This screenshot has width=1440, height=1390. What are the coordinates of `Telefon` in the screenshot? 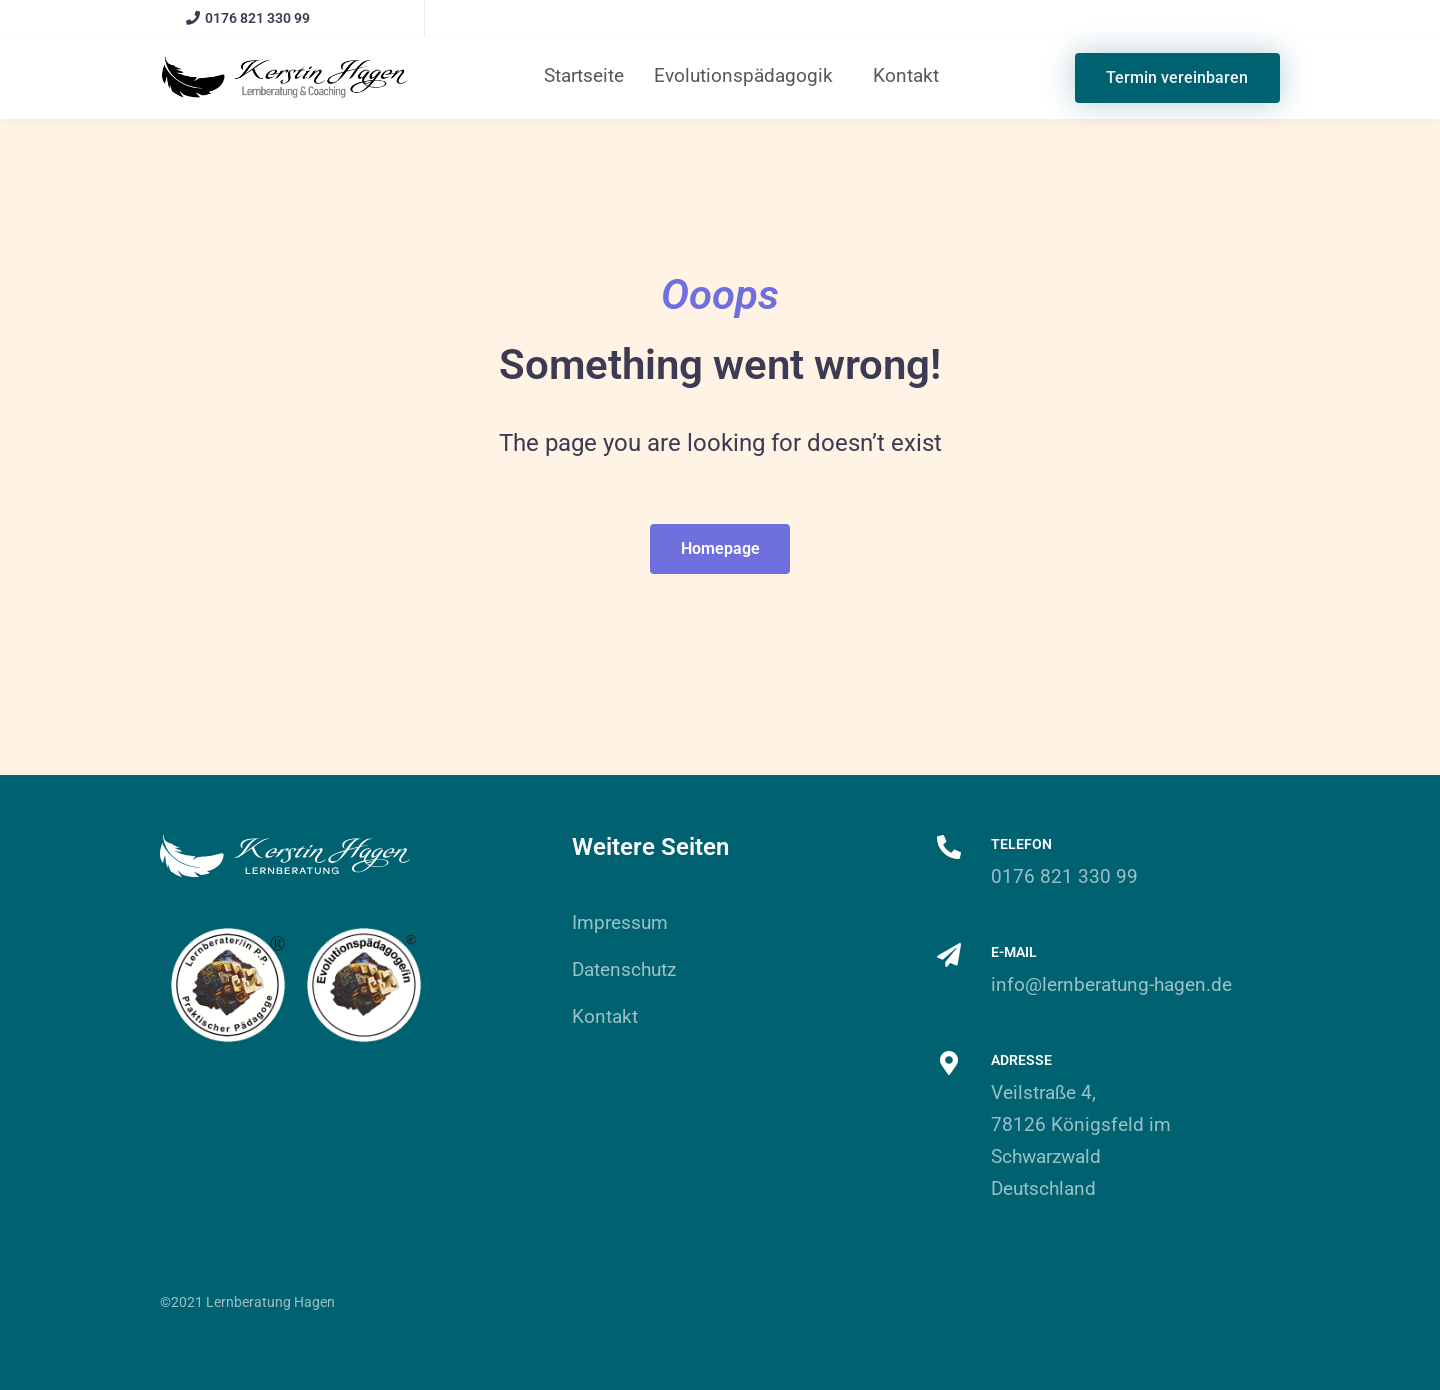 It's located at (1021, 844).